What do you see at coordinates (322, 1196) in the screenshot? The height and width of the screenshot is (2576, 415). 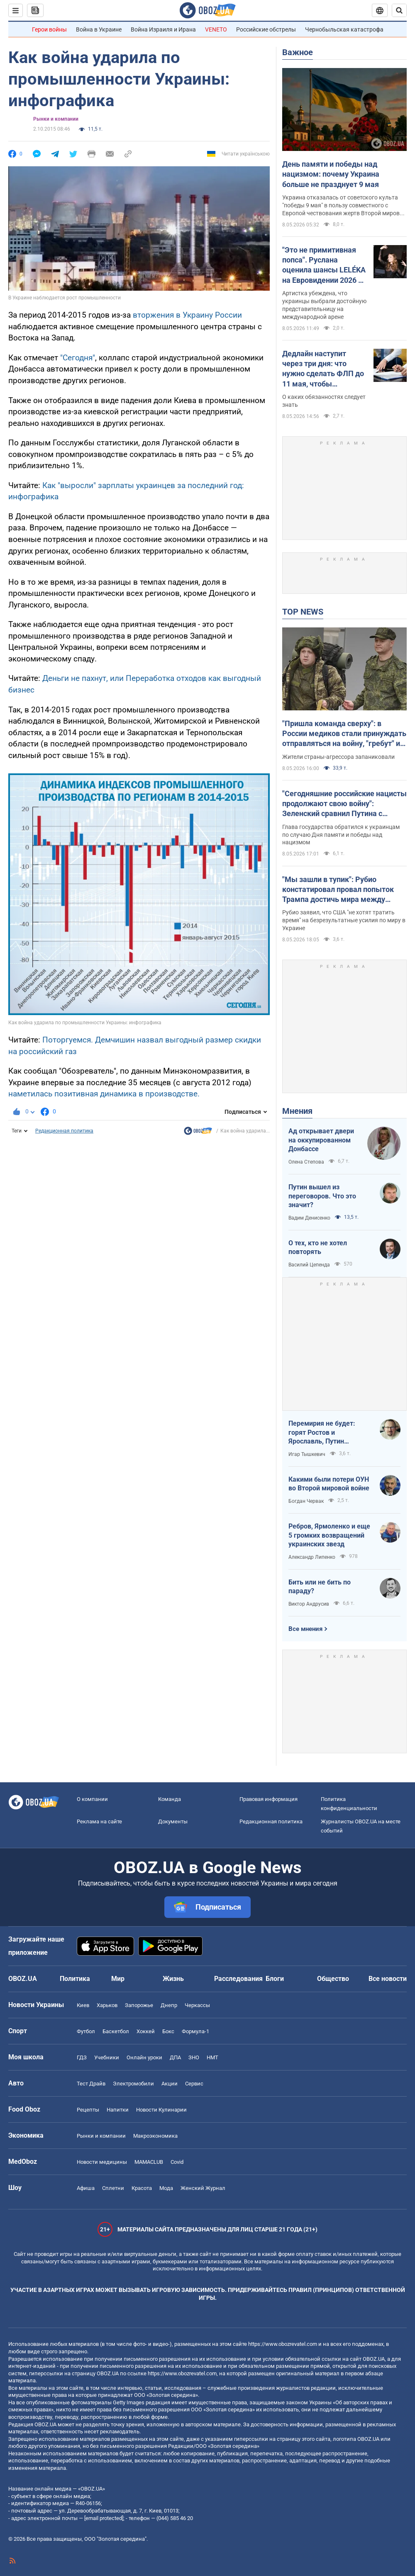 I see `Путин вышел из переговоров. Что это значит?` at bounding box center [322, 1196].